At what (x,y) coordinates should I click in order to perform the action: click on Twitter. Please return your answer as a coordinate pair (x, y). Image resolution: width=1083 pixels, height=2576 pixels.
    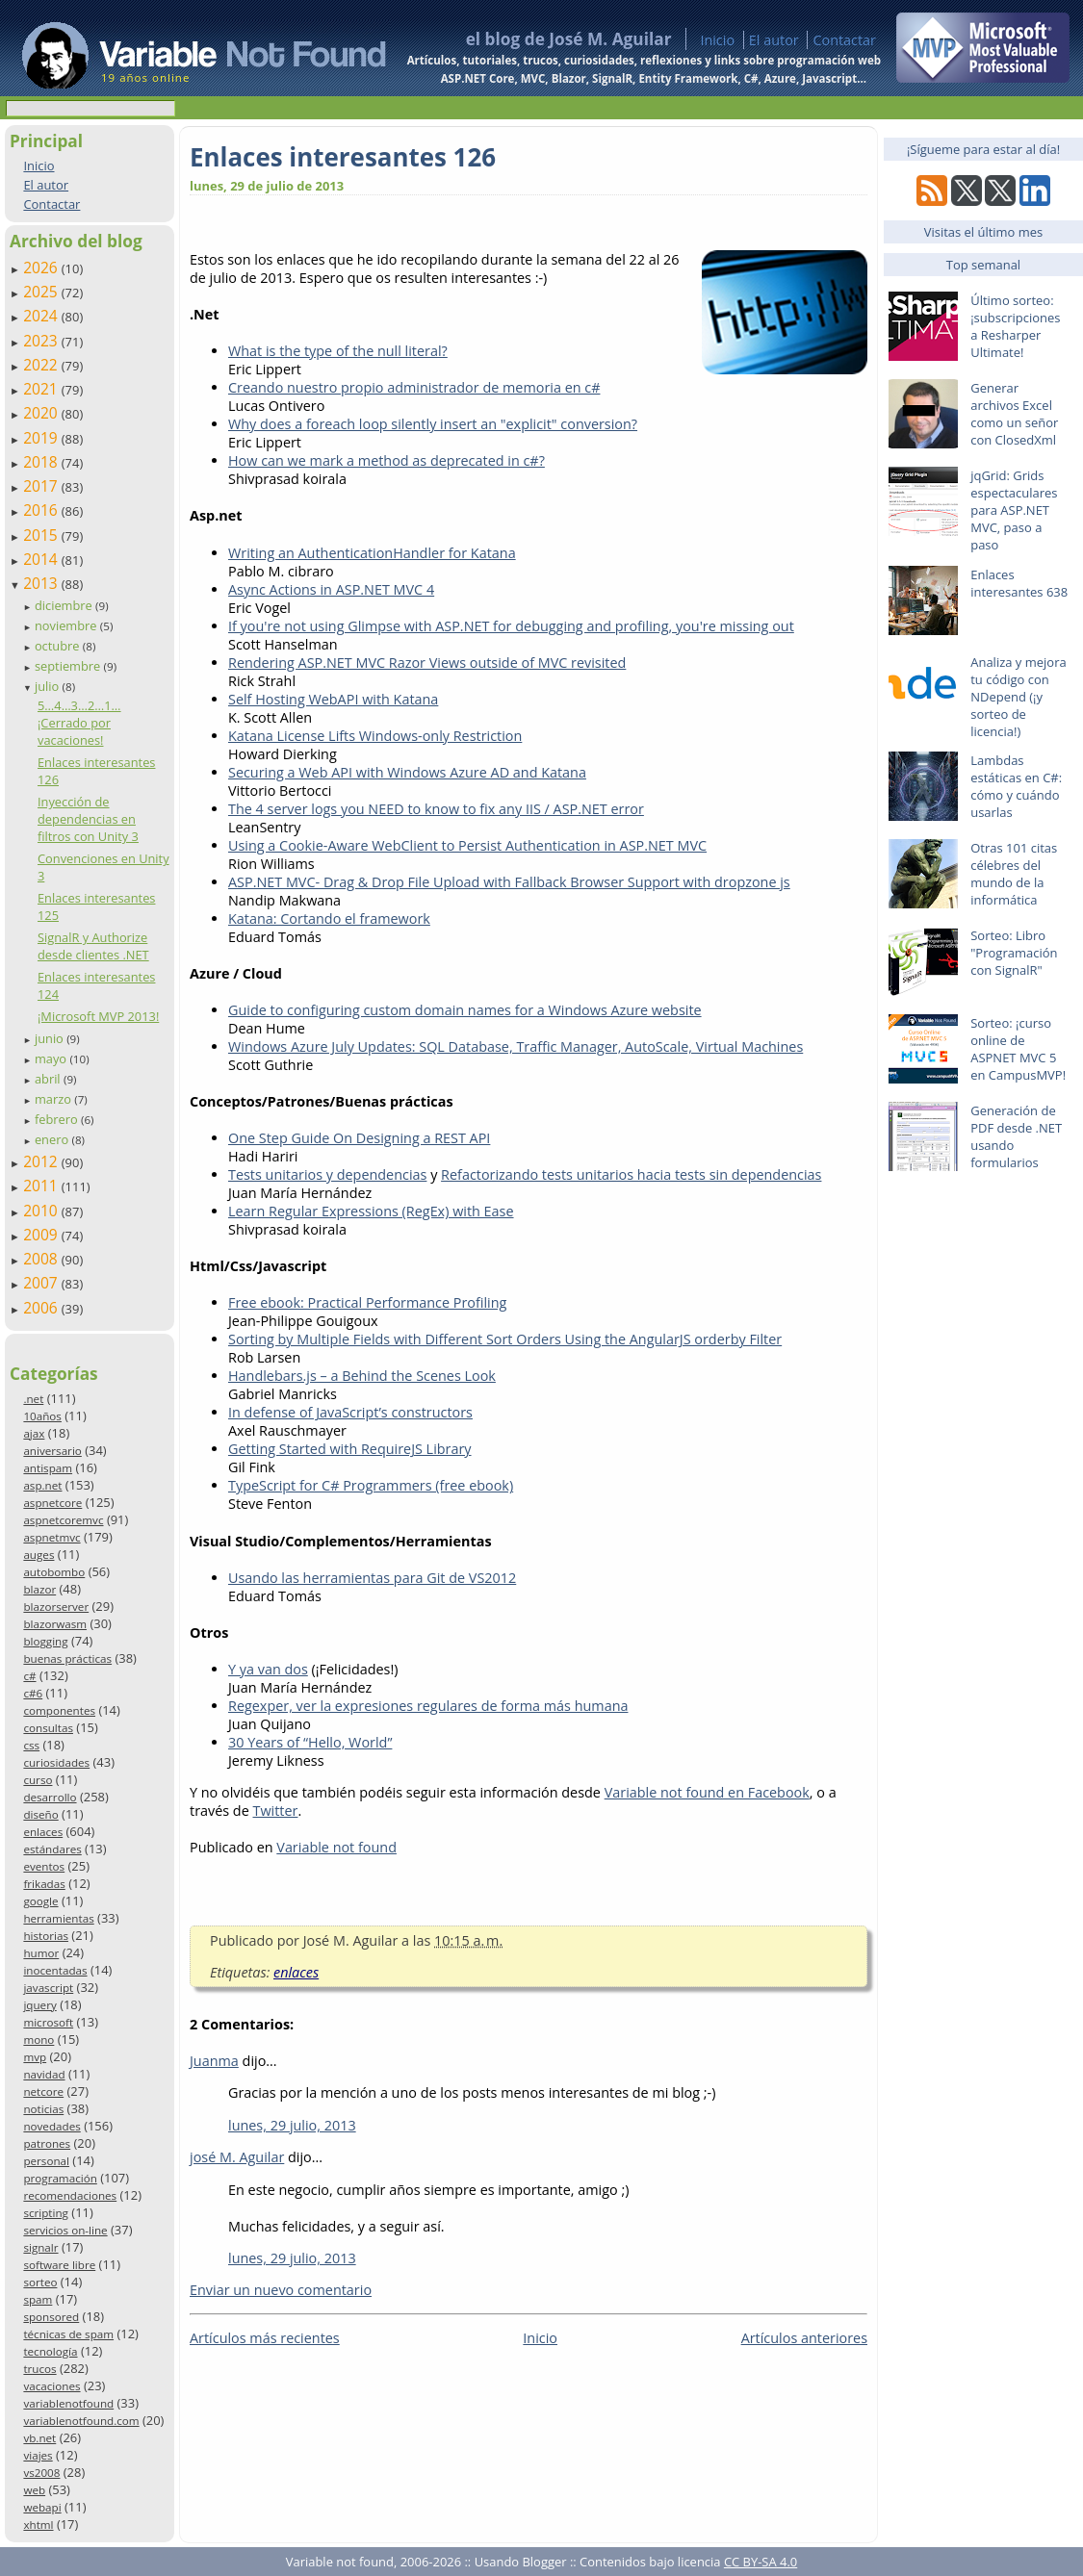
    Looking at the image, I should click on (275, 1810).